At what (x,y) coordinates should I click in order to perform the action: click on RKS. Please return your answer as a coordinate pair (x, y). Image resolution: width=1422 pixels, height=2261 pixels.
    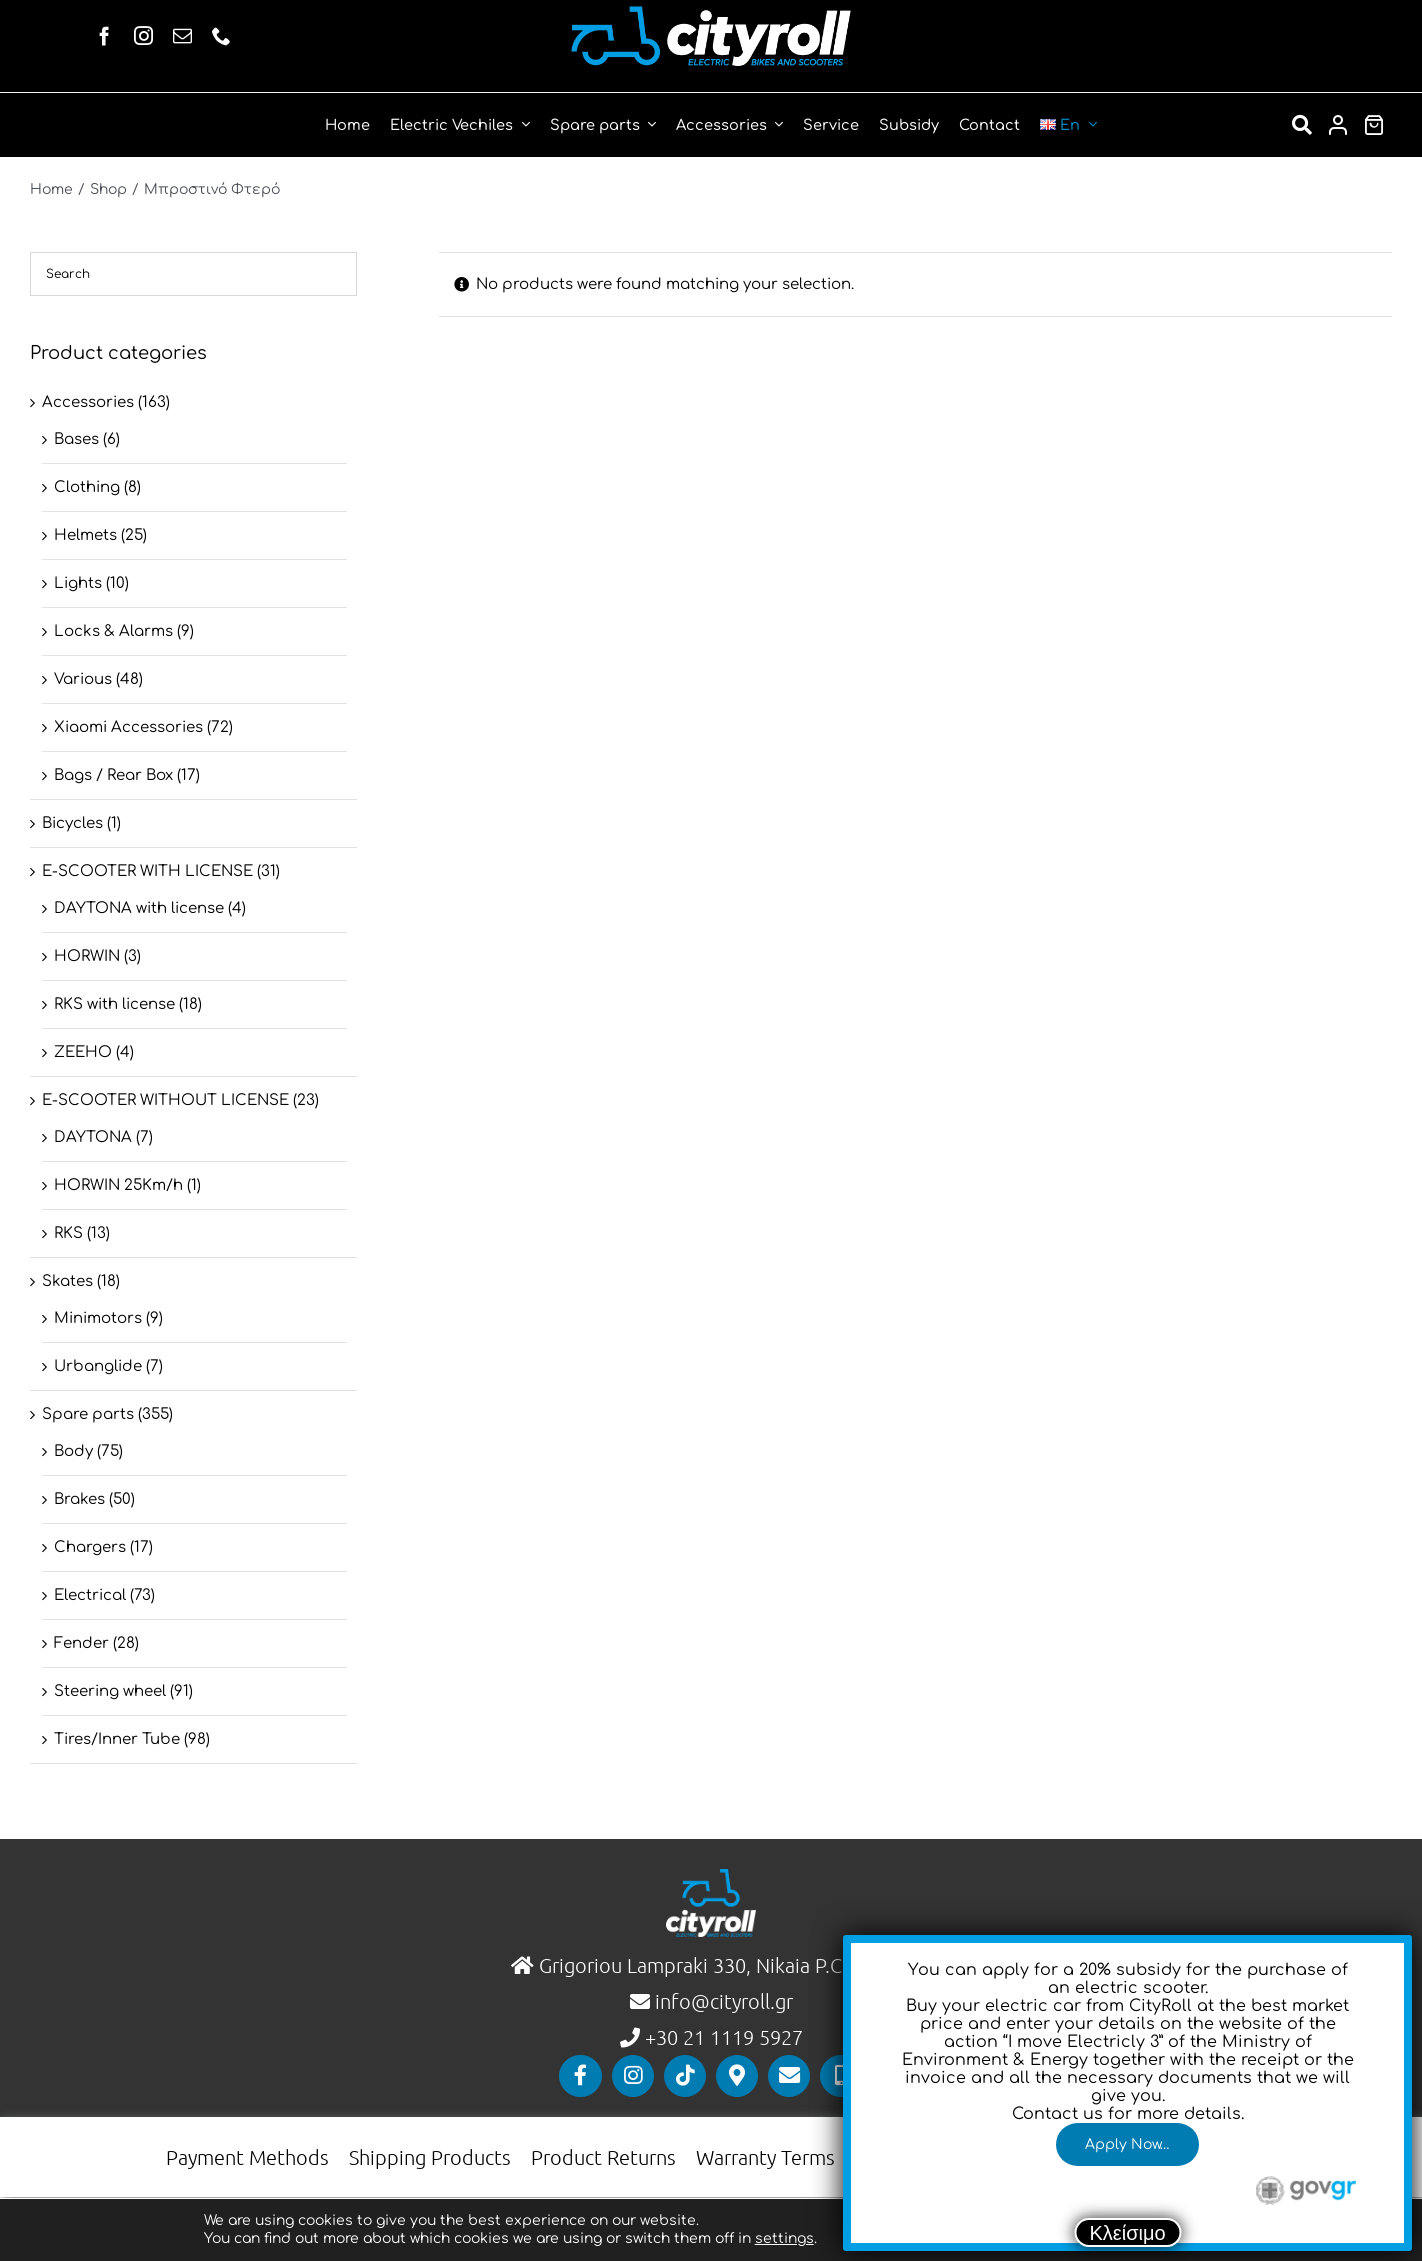
    Looking at the image, I should click on (68, 1233).